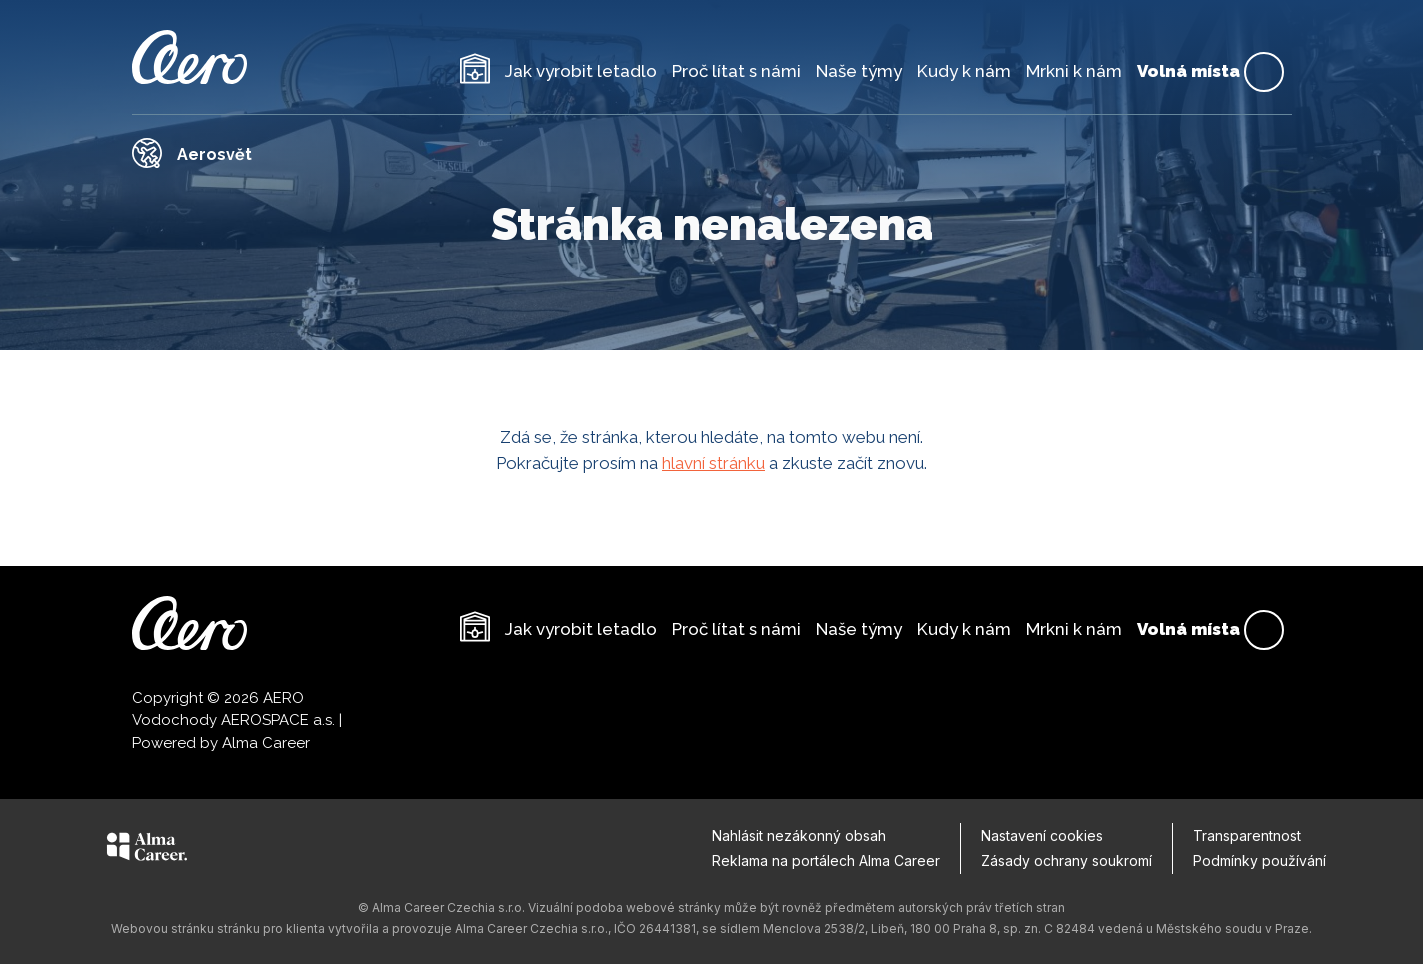 The height and width of the screenshot is (964, 1423). What do you see at coordinates (712, 153) in the screenshot?
I see `[Odkaz na Aerosvět]` at bounding box center [712, 153].